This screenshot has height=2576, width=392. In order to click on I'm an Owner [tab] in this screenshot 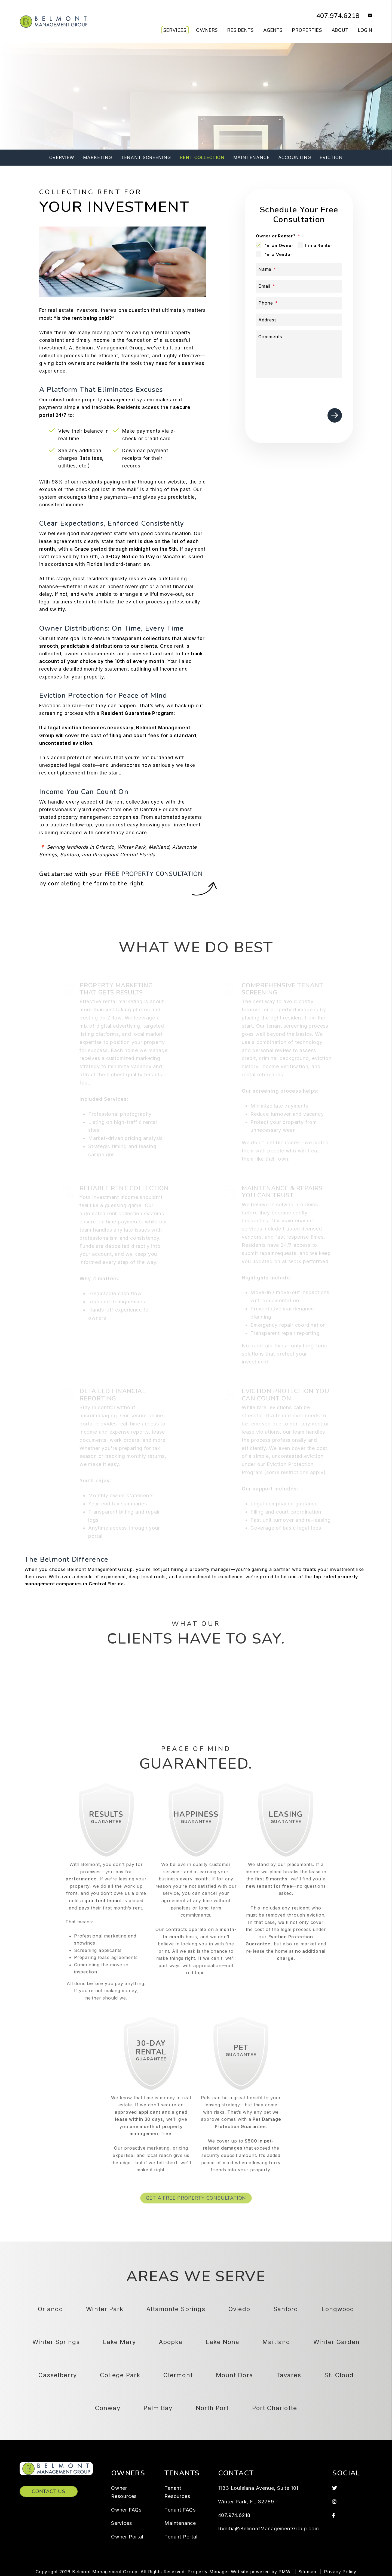, I will do `click(278, 245)`.